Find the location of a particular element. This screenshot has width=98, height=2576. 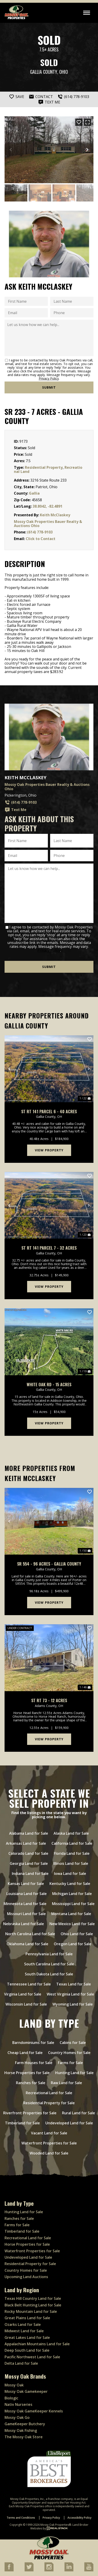

St Rt 141 Parcel 7 - 32 acres is located at coordinates (49, 1248).